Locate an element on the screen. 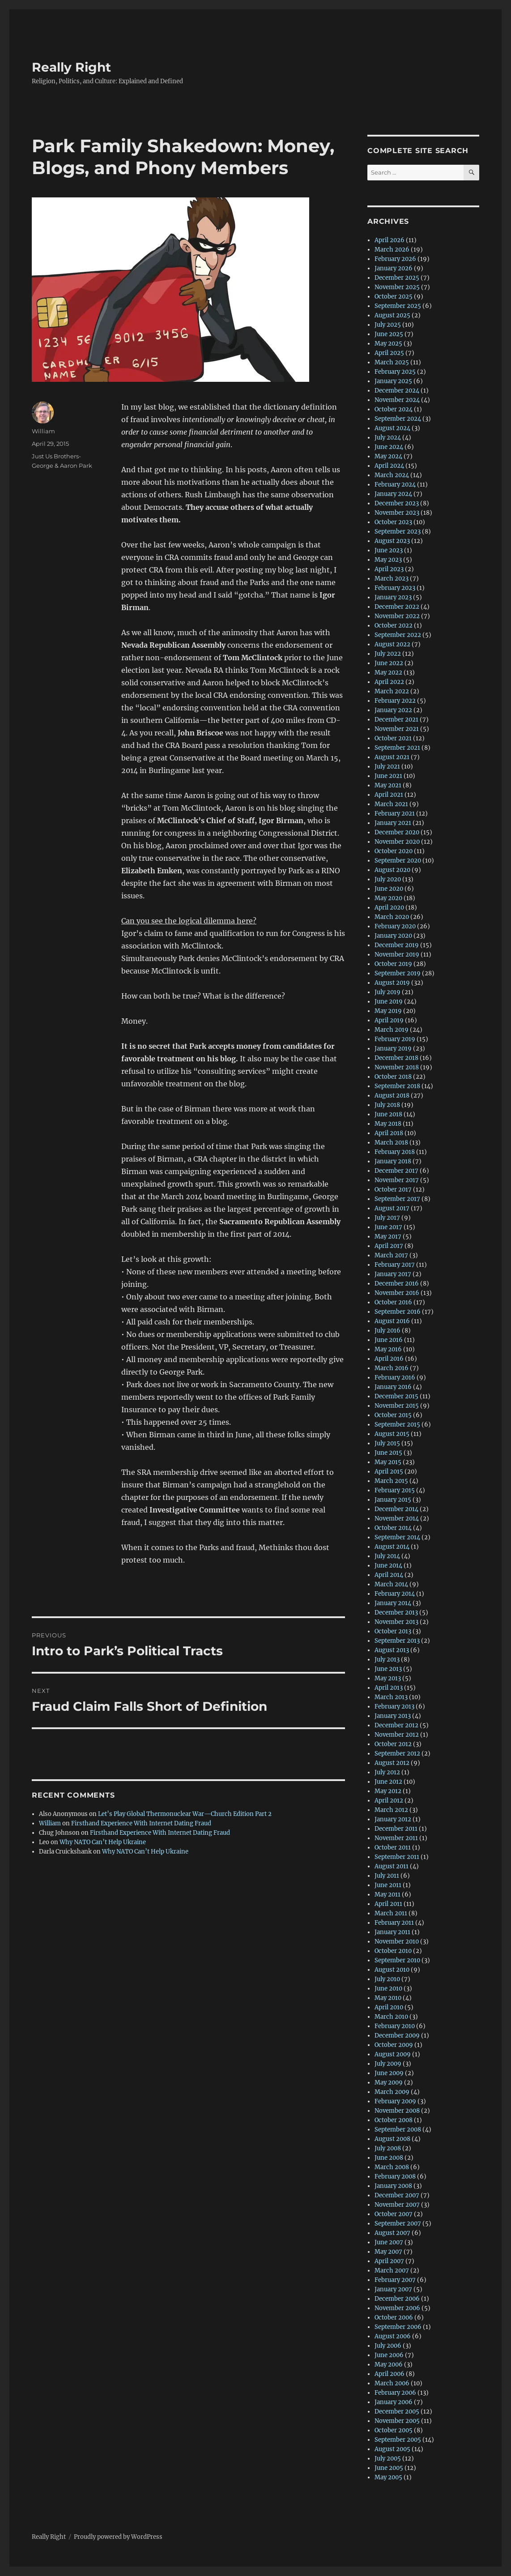 The height and width of the screenshot is (2576, 511). November 2006 is located at coordinates (397, 2308).